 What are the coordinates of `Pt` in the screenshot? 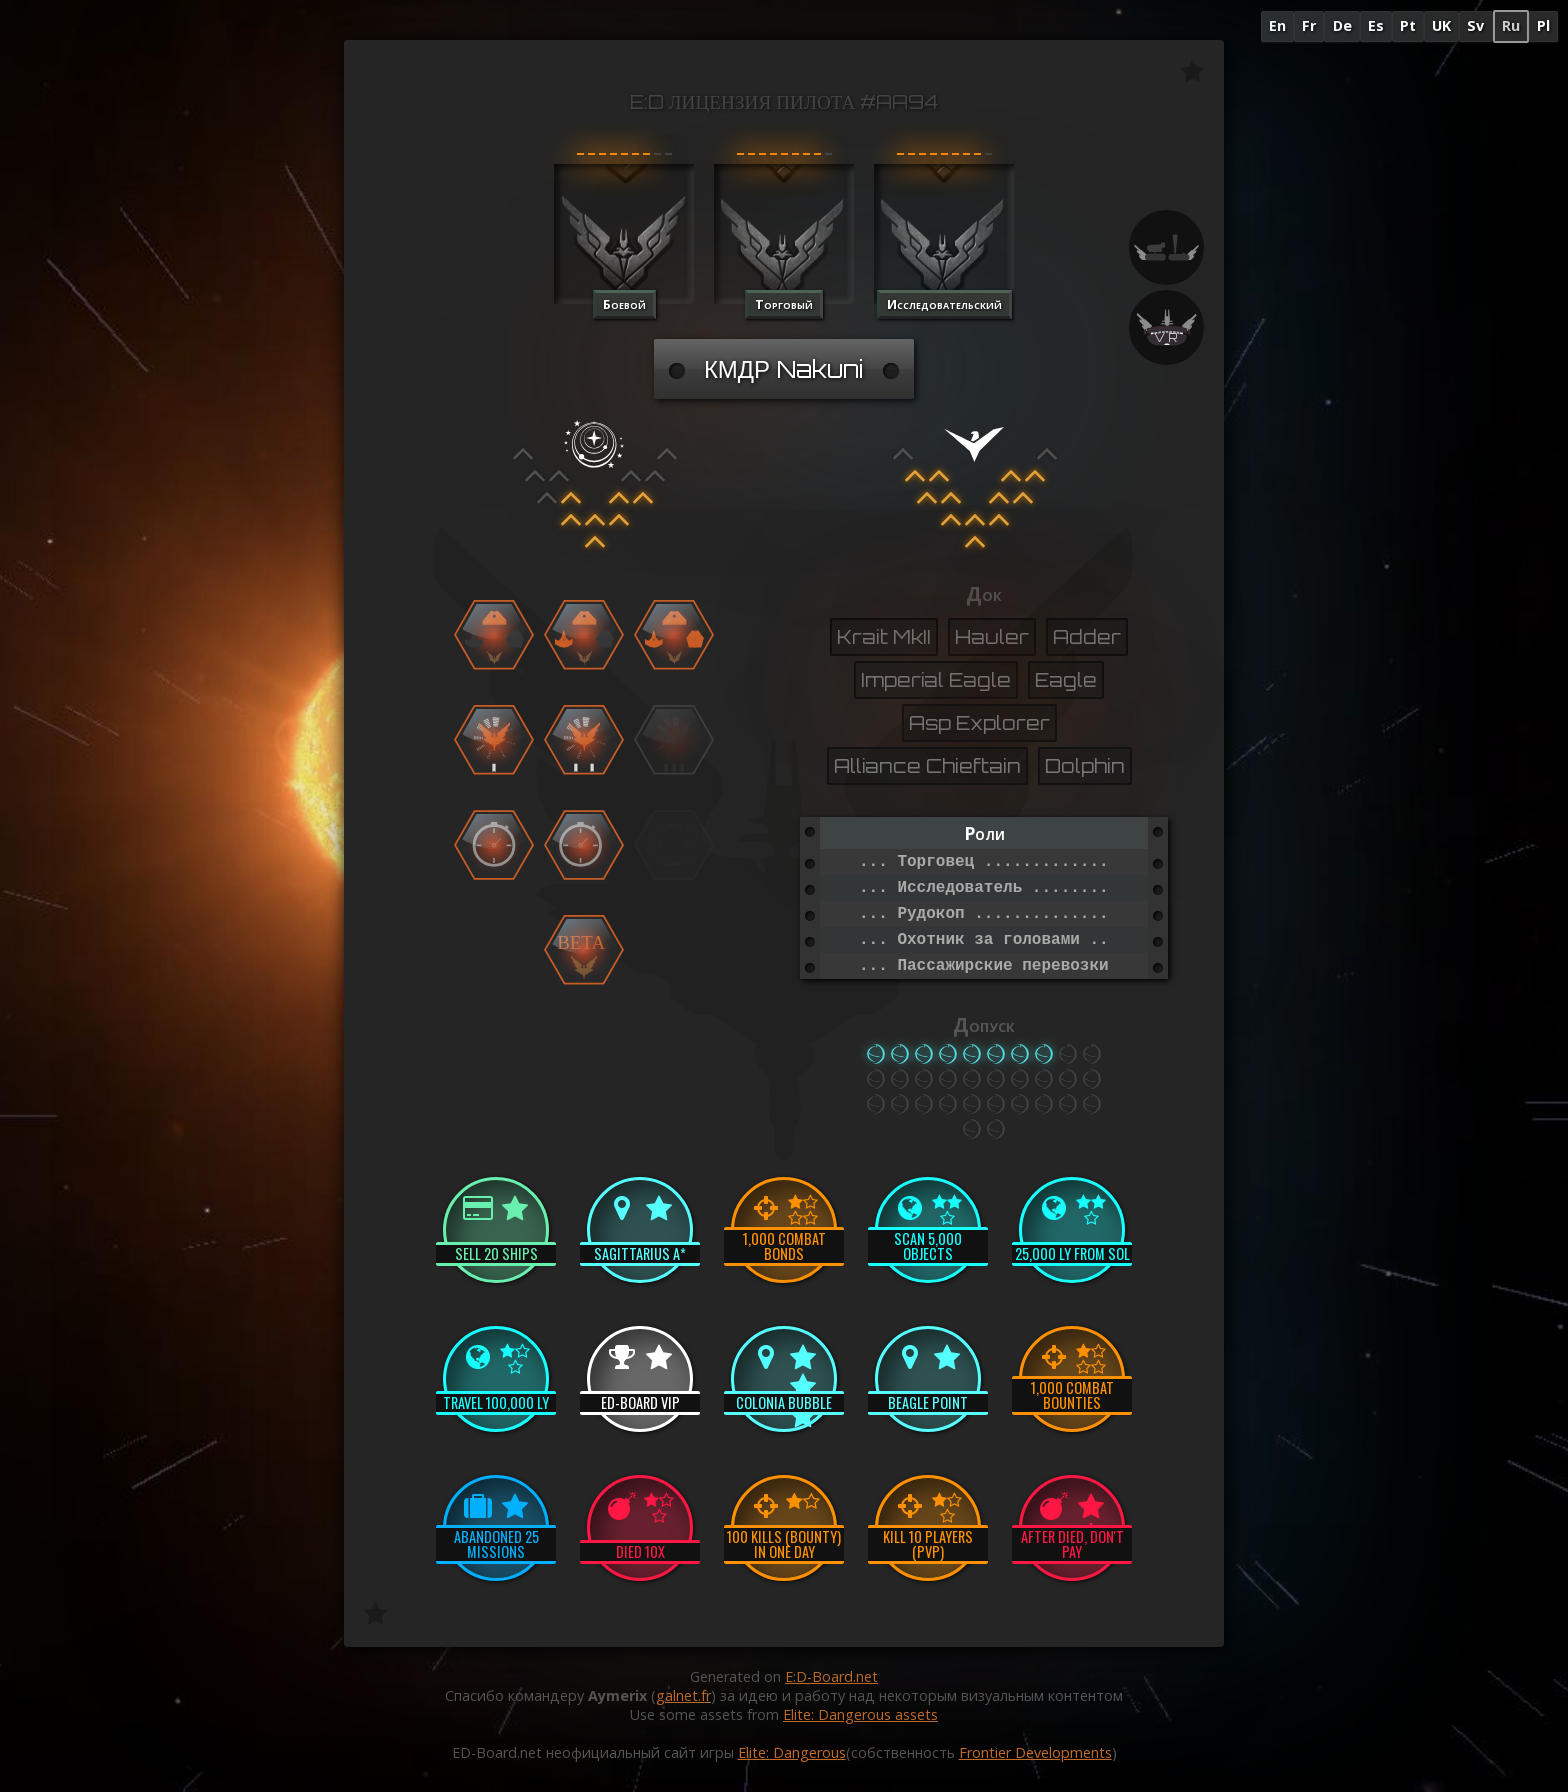 It's located at (1408, 25).